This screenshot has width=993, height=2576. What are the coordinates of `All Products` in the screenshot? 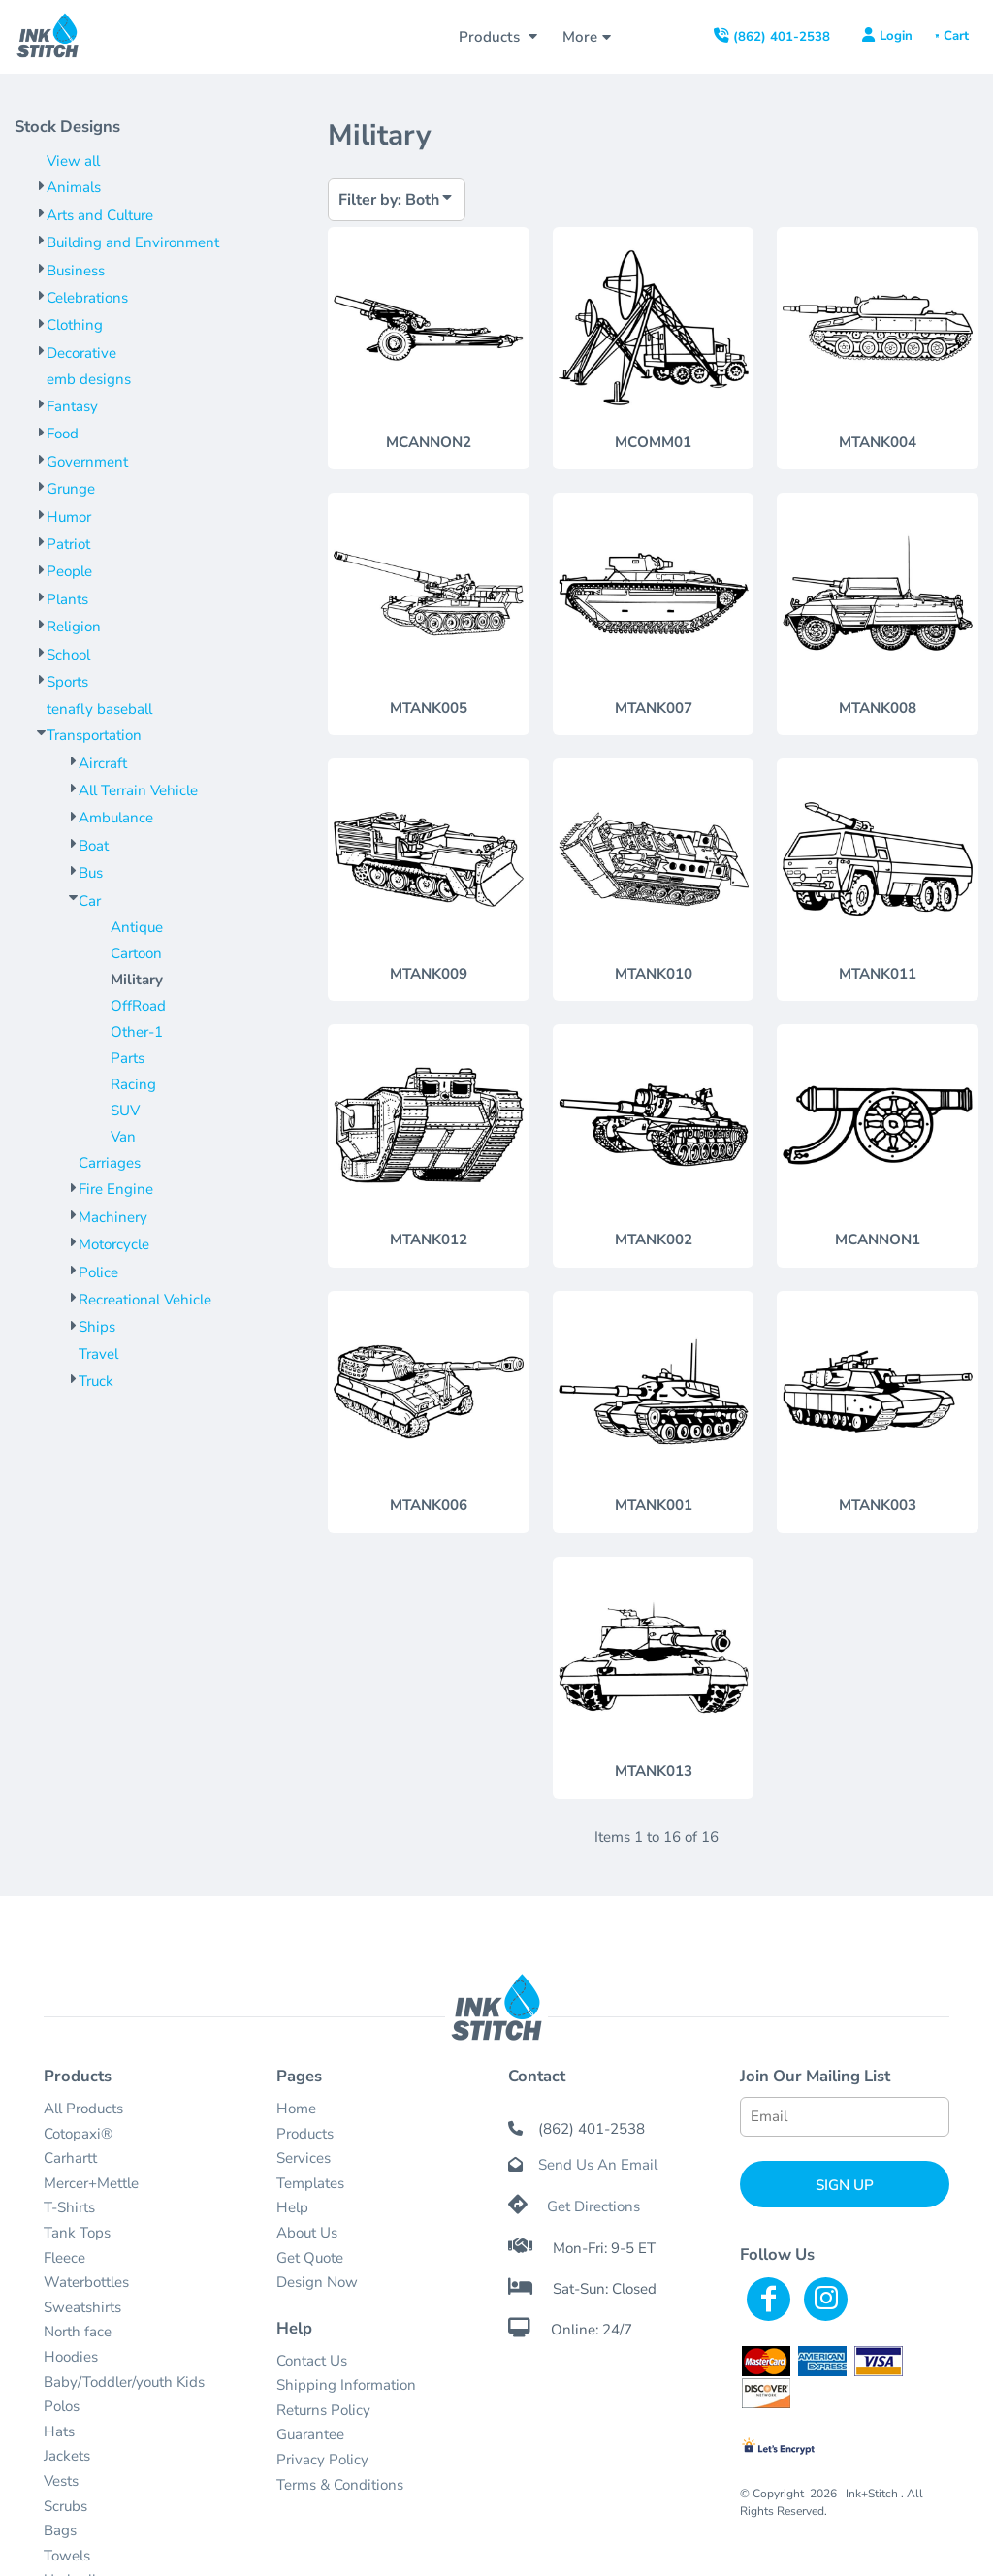 It's located at (83, 2108).